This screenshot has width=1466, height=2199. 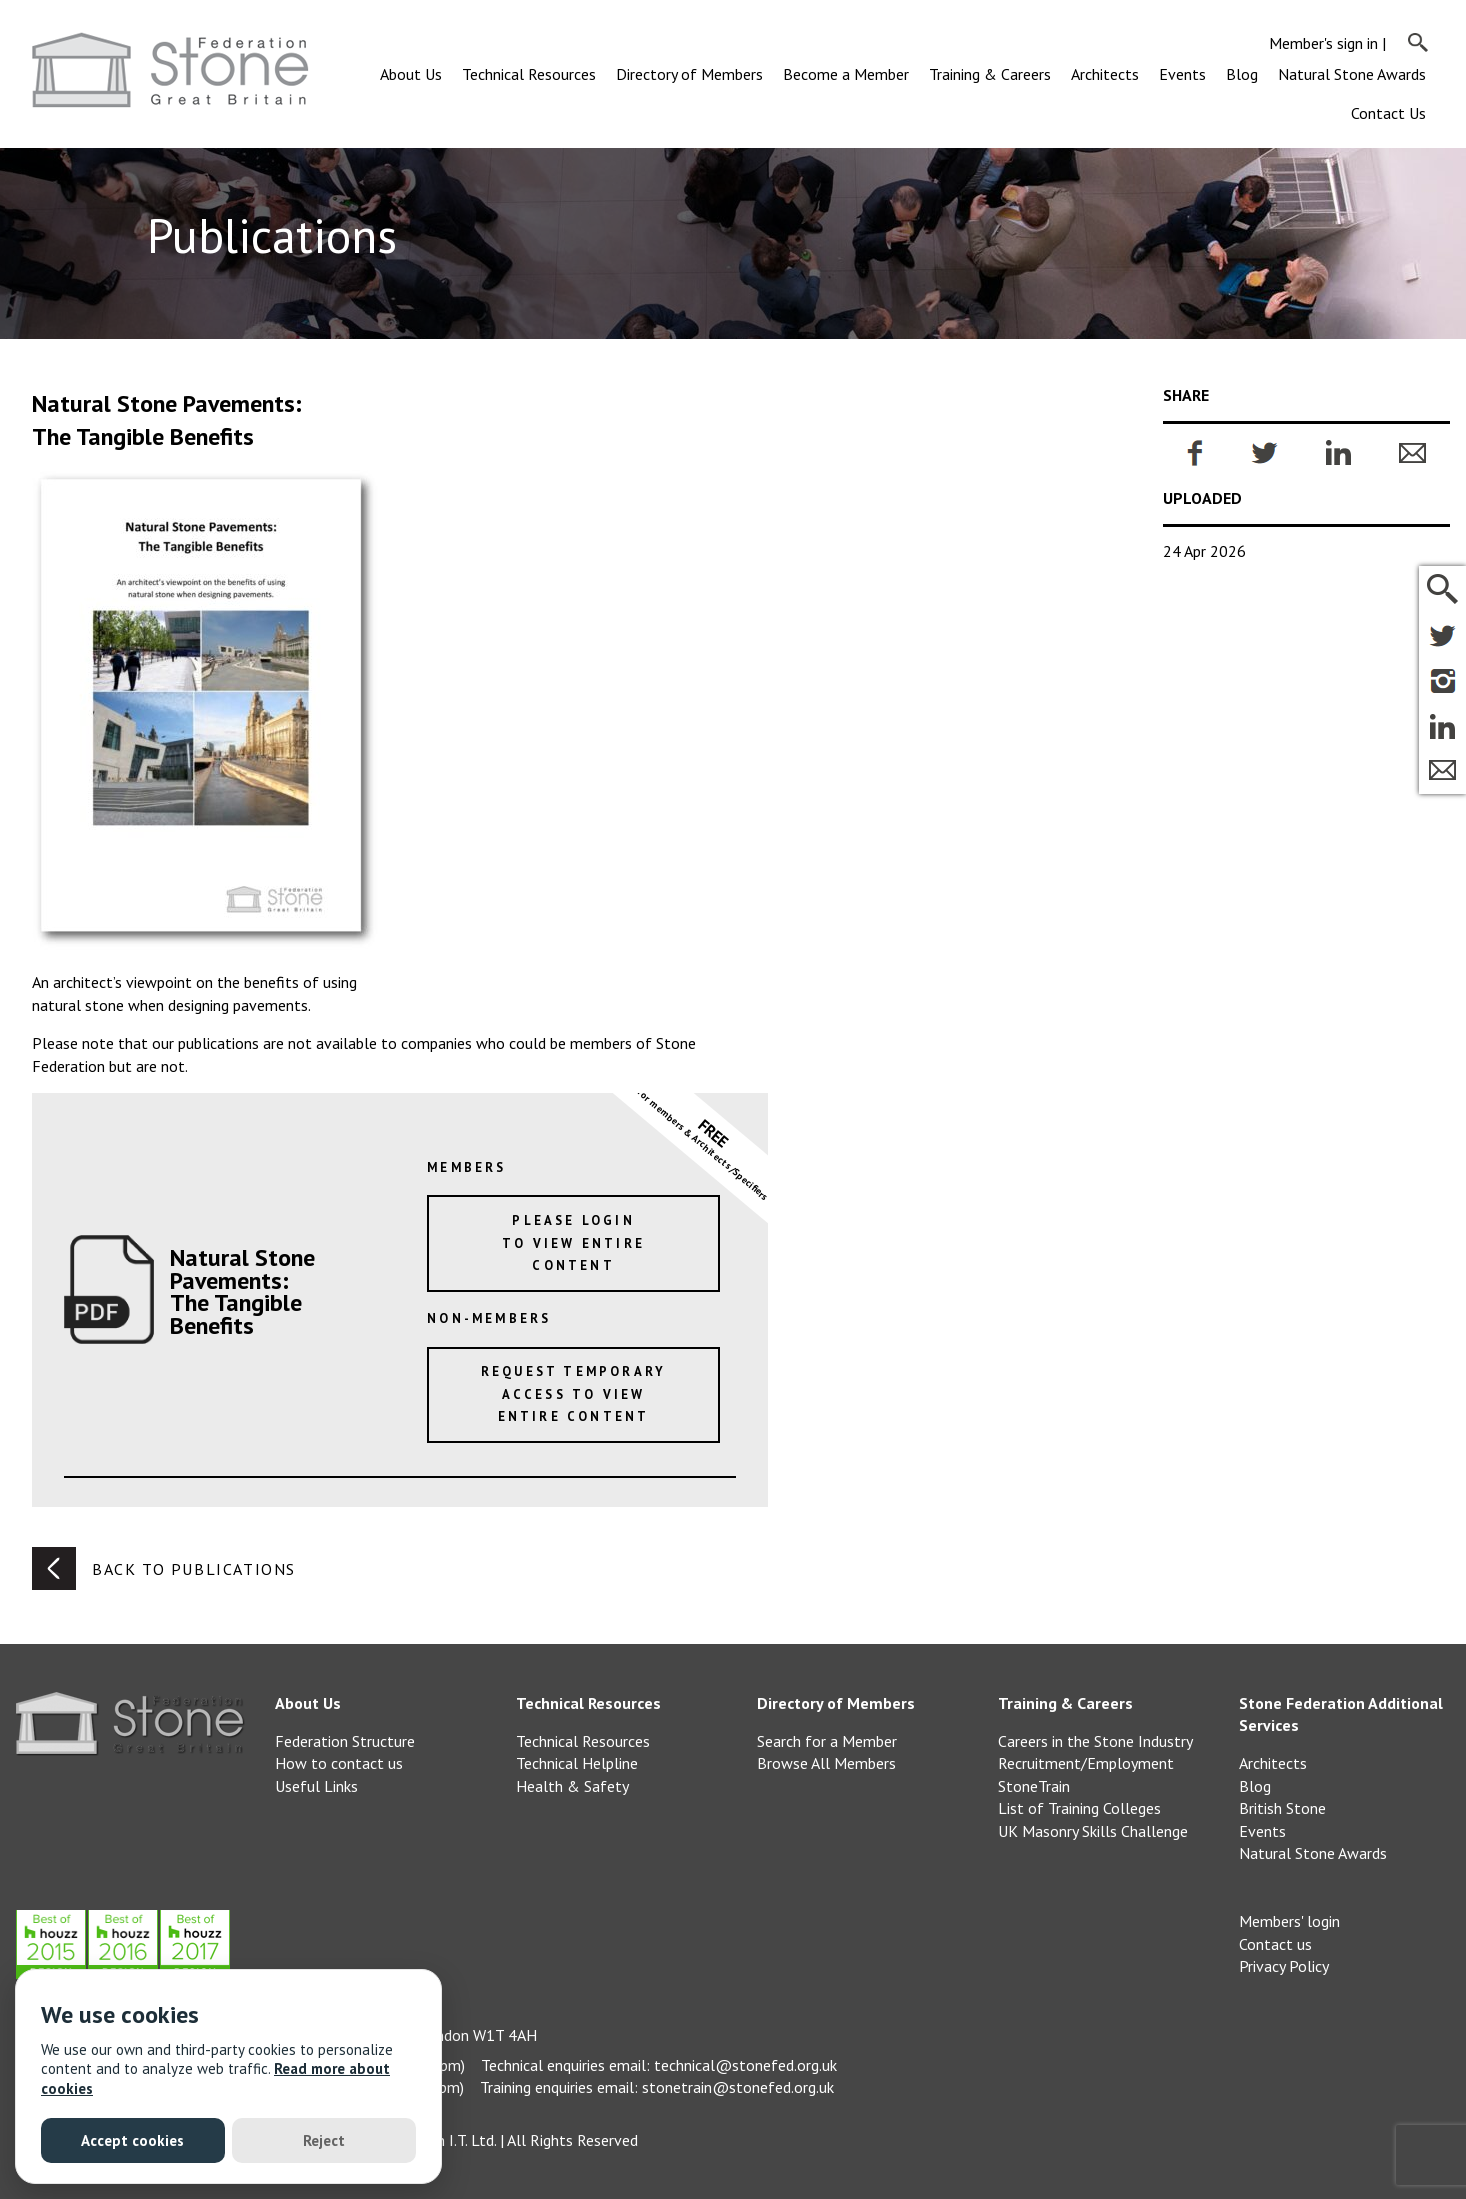 I want to click on stonetrain@stonefed.org.uk, so click(x=738, y=2087).